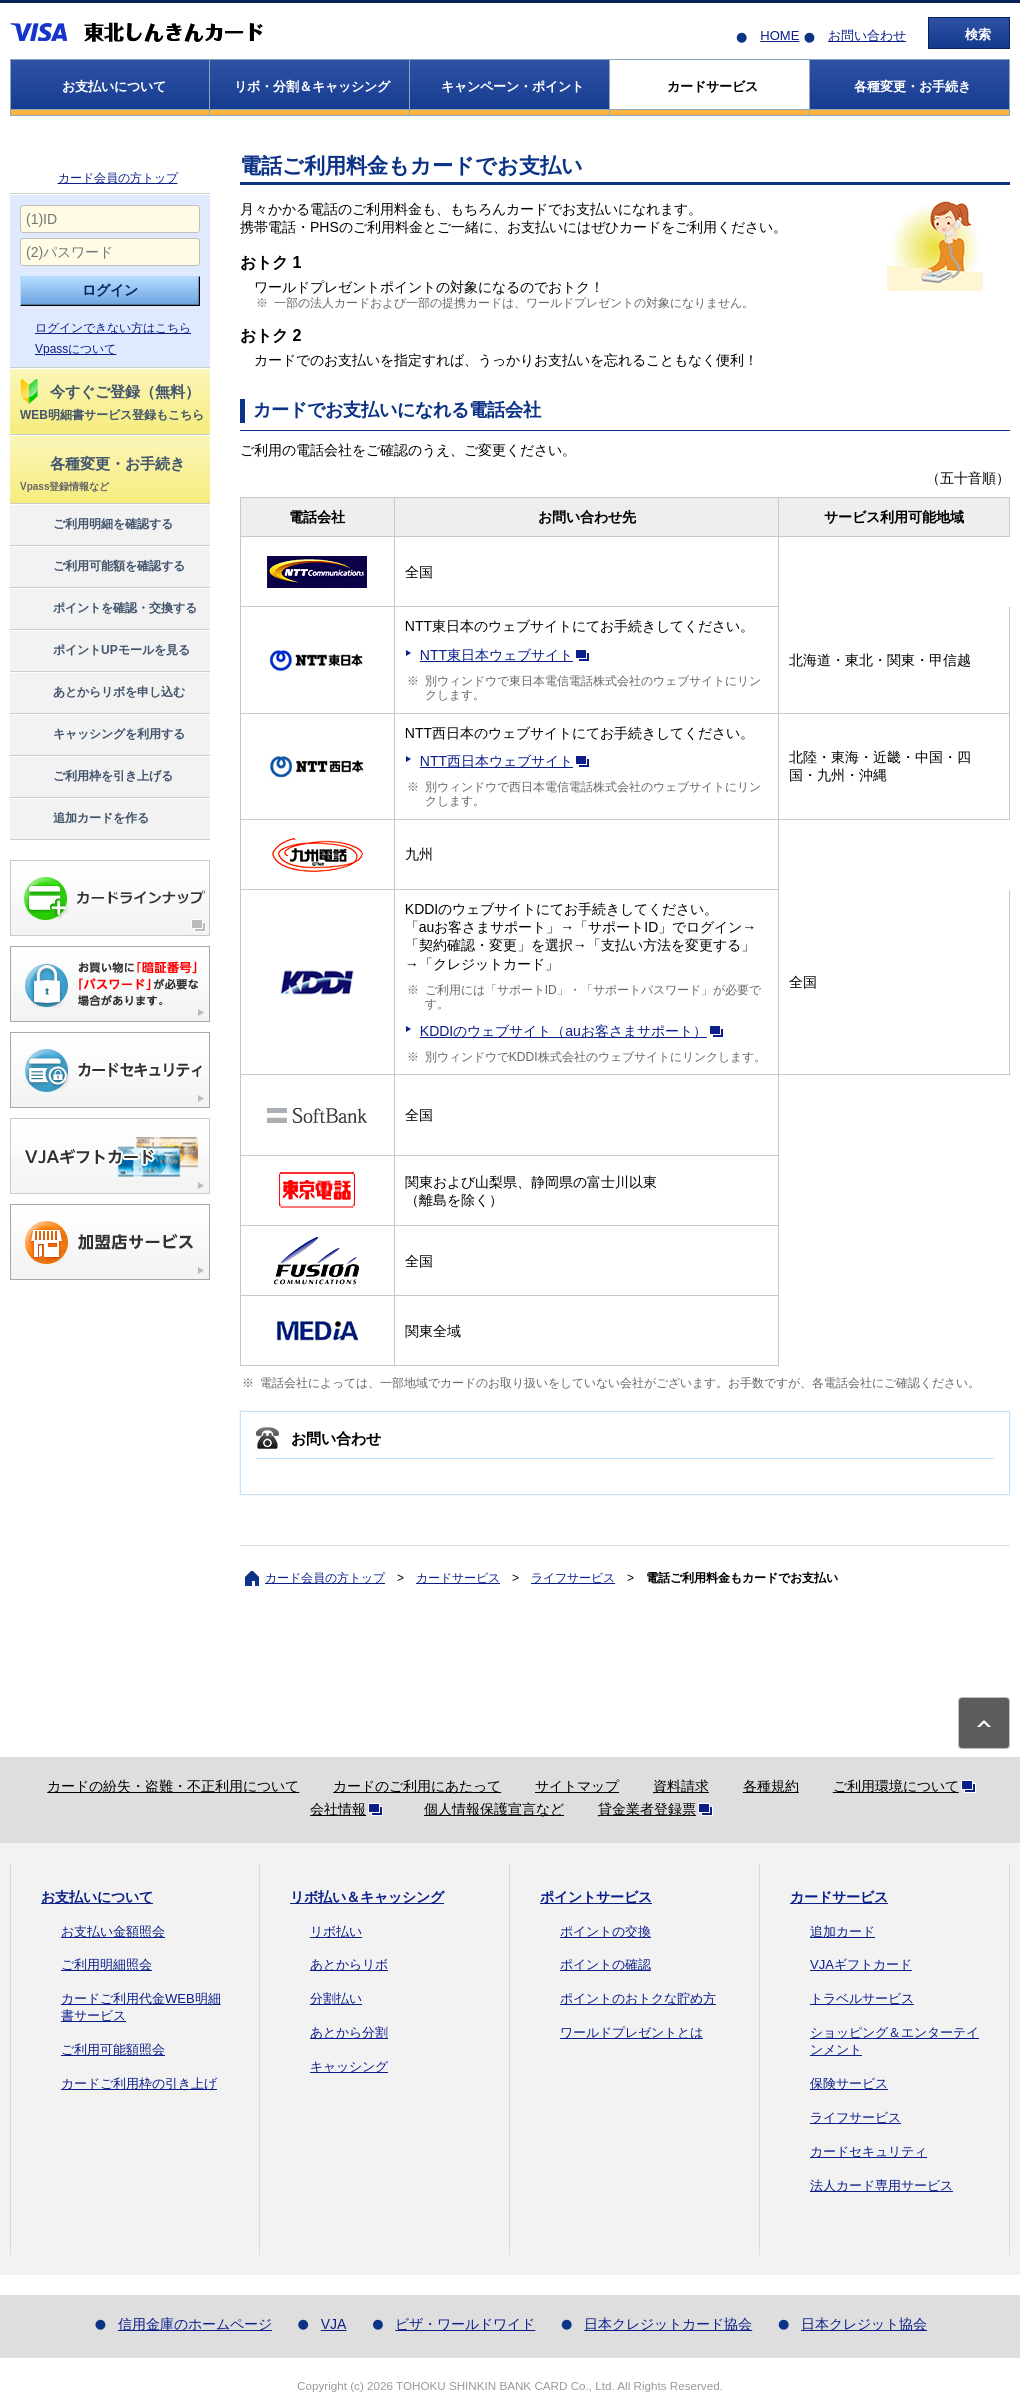 Image resolution: width=1020 pixels, height=2403 pixels. What do you see at coordinates (458, 1578) in the screenshot?
I see `カードサービス` at bounding box center [458, 1578].